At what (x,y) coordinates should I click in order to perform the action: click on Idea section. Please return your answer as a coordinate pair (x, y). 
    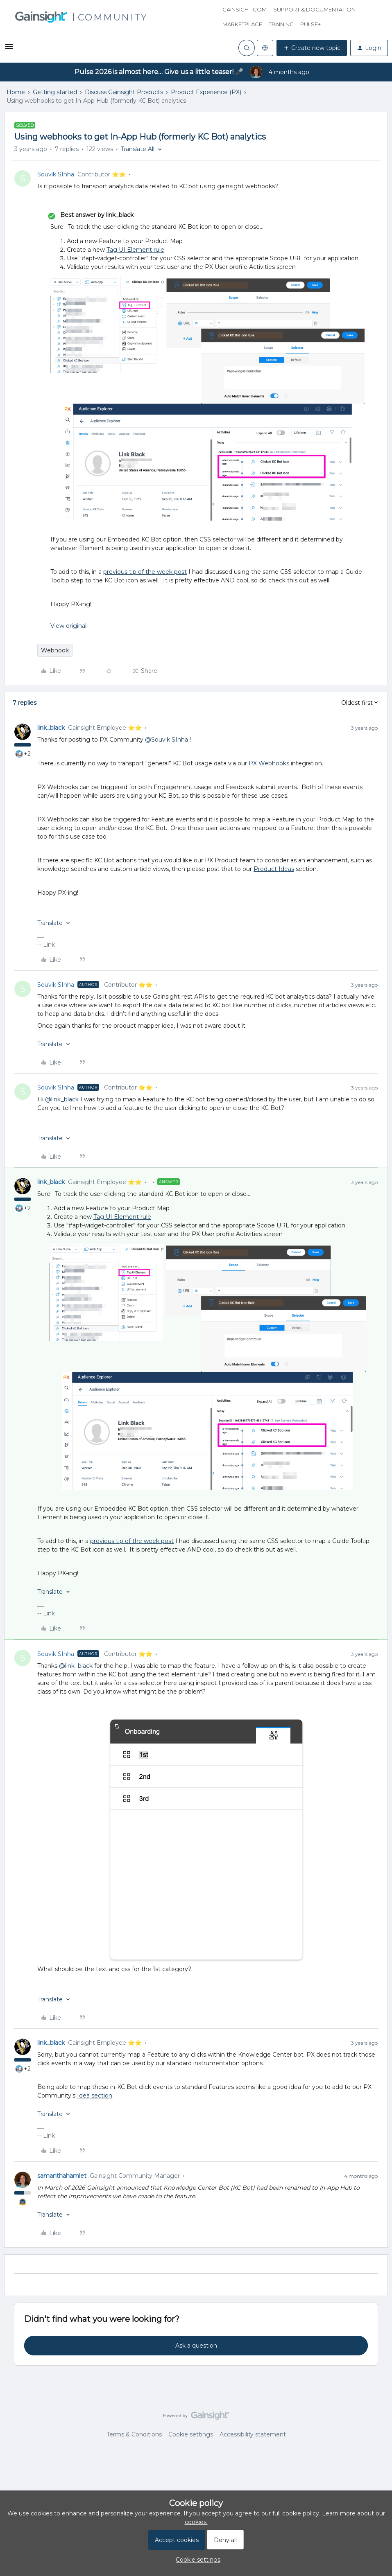
    Looking at the image, I should click on (94, 2095).